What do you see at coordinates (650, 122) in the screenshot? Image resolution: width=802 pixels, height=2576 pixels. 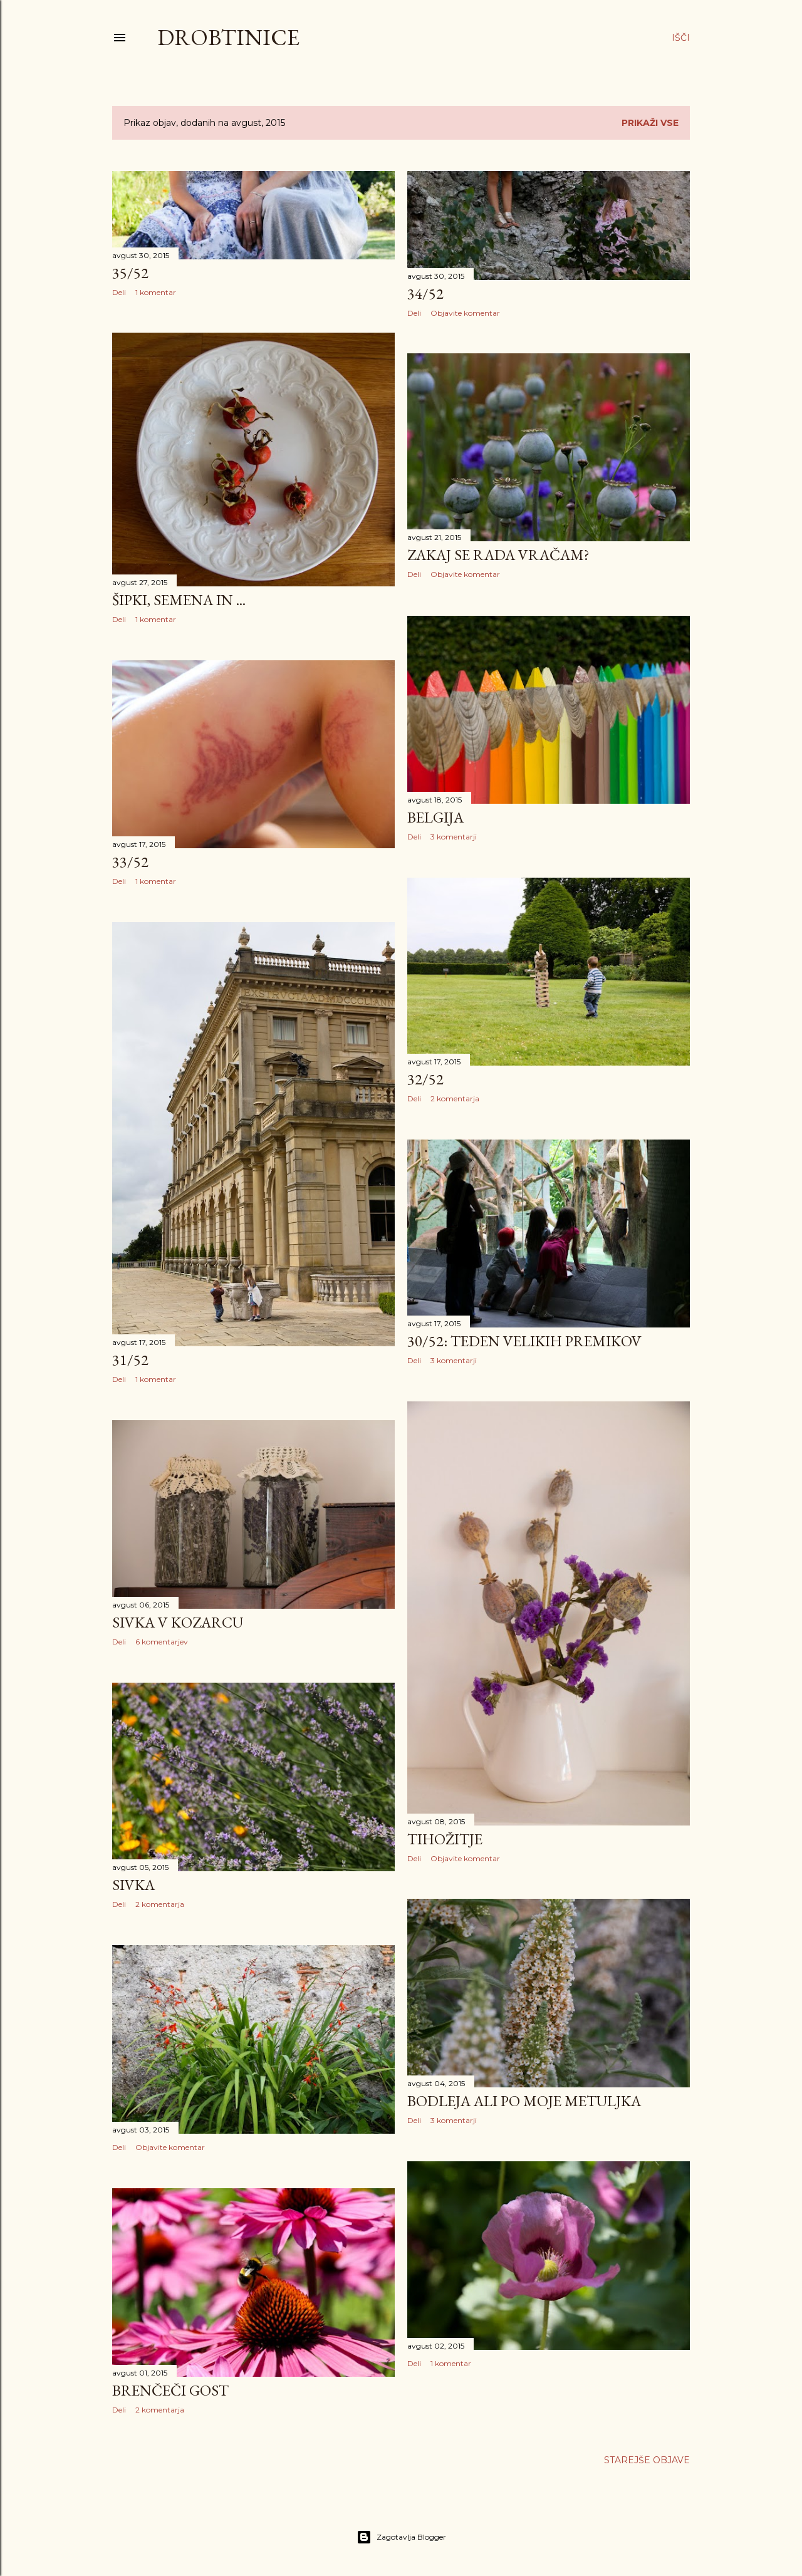 I see `Prikaži vse` at bounding box center [650, 122].